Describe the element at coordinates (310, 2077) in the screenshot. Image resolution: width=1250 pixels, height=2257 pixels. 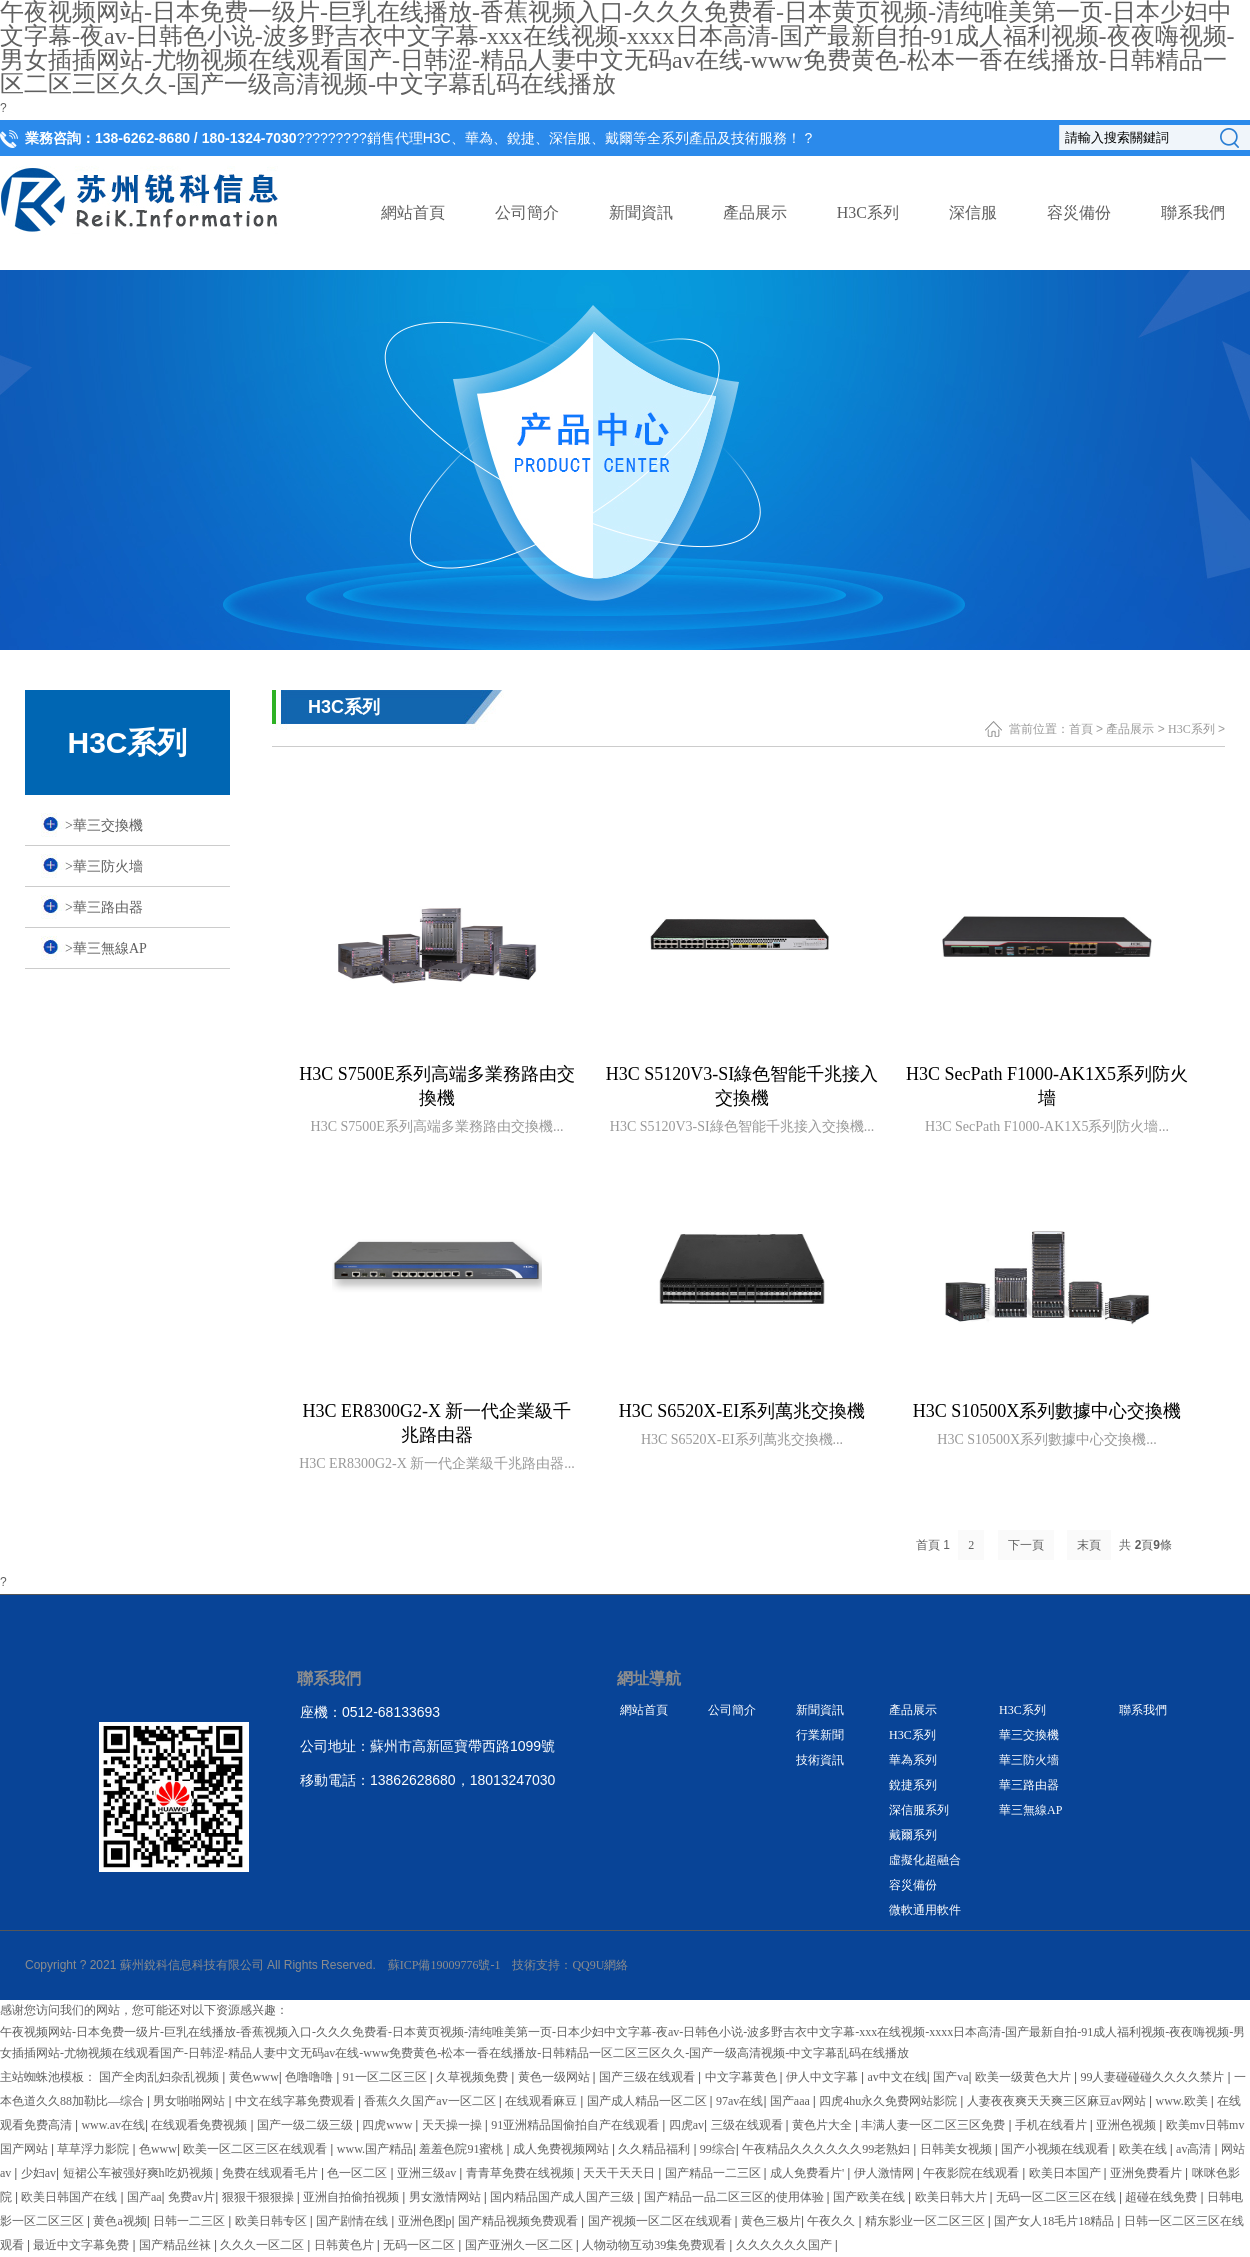
I see `色噜噜噜` at that location.